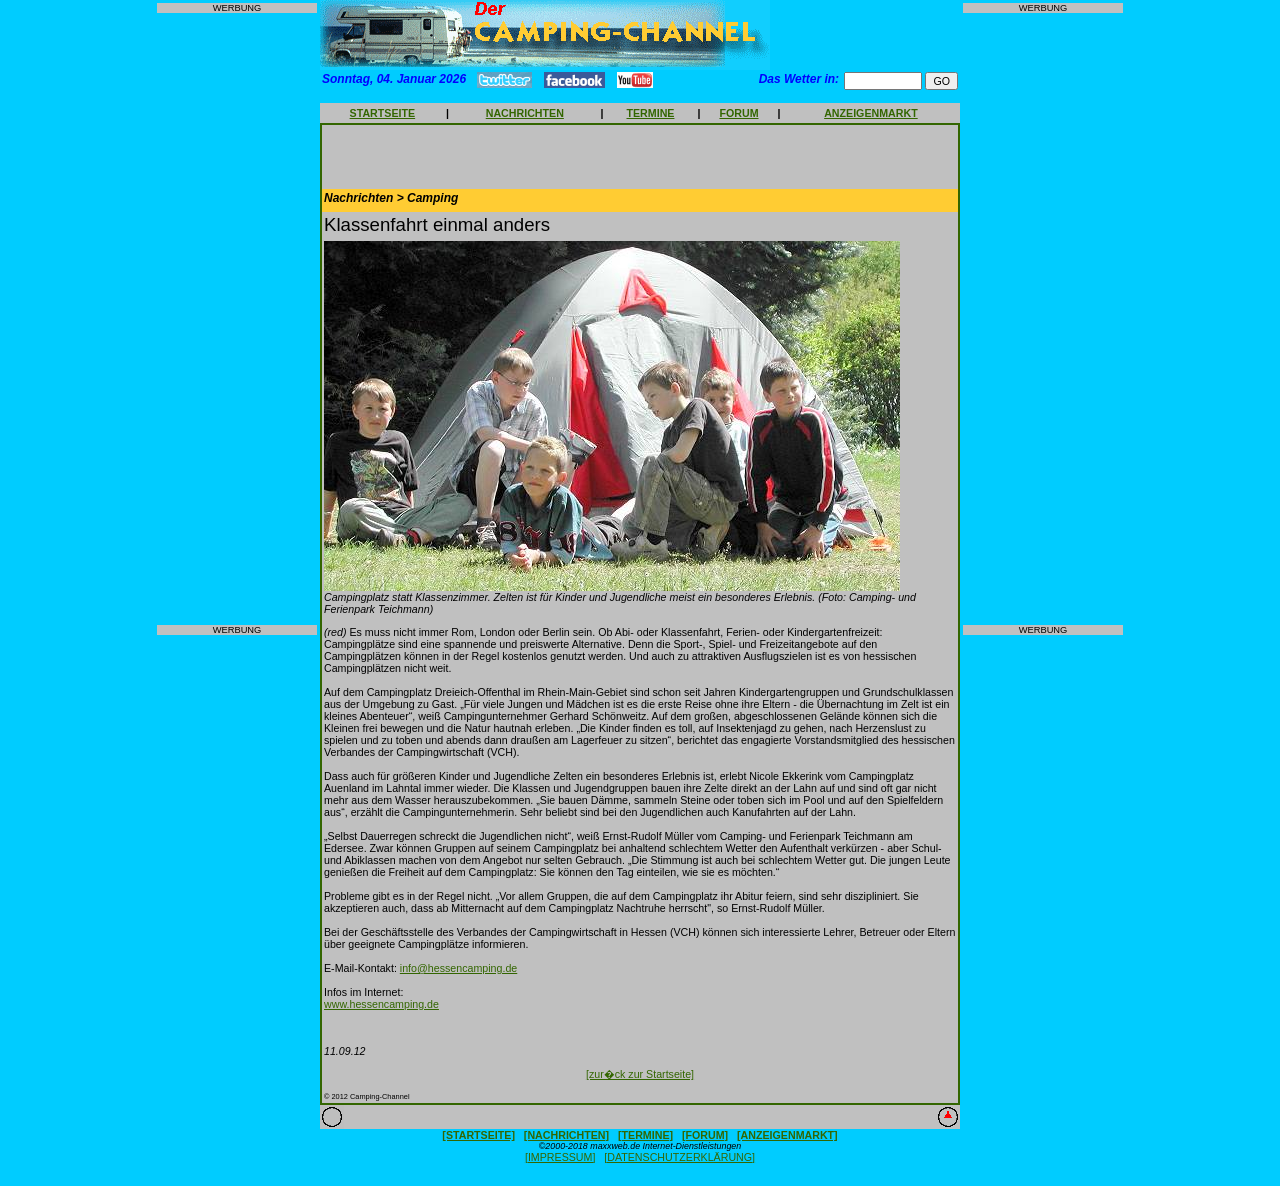 This screenshot has width=1280, height=1186. Describe the element at coordinates (458, 968) in the screenshot. I see `info@hessencamping.de` at that location.